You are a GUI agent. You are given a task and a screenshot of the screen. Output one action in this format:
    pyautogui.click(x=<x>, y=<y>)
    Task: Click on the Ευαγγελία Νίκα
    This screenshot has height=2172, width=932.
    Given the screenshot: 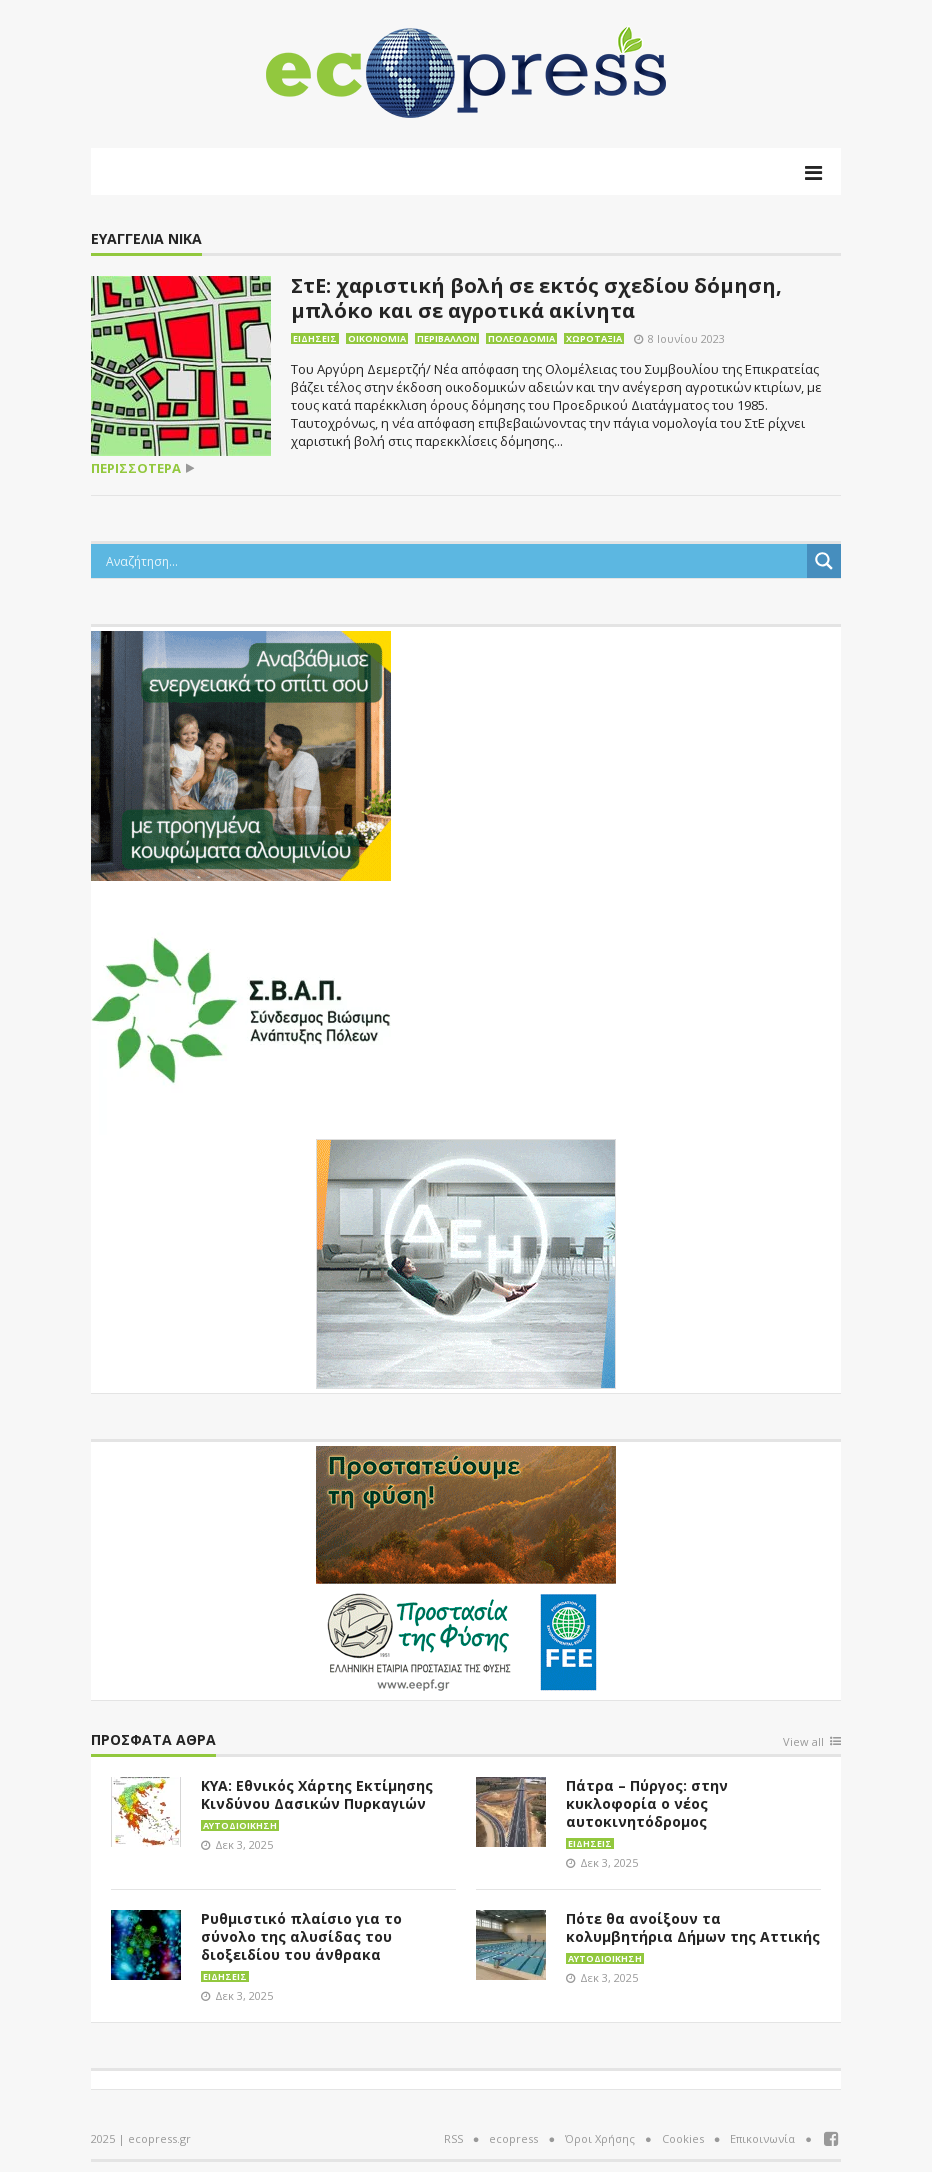 What is the action you would take?
    pyautogui.click(x=146, y=239)
    